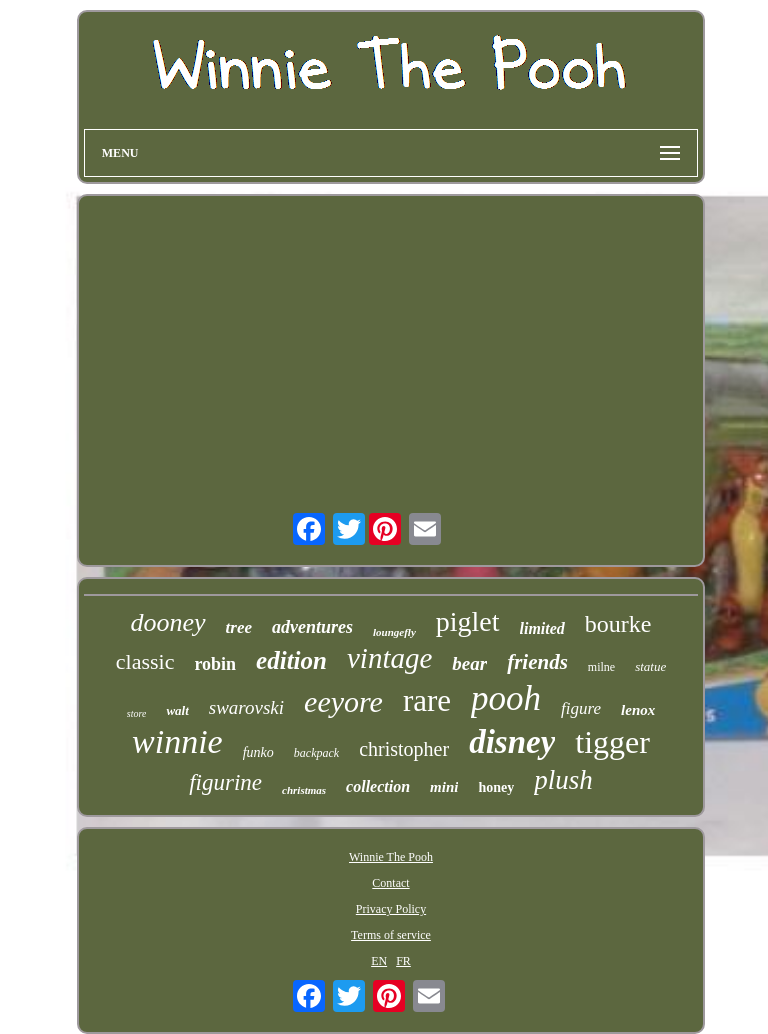  Describe the element at coordinates (137, 713) in the screenshot. I see `store` at that location.